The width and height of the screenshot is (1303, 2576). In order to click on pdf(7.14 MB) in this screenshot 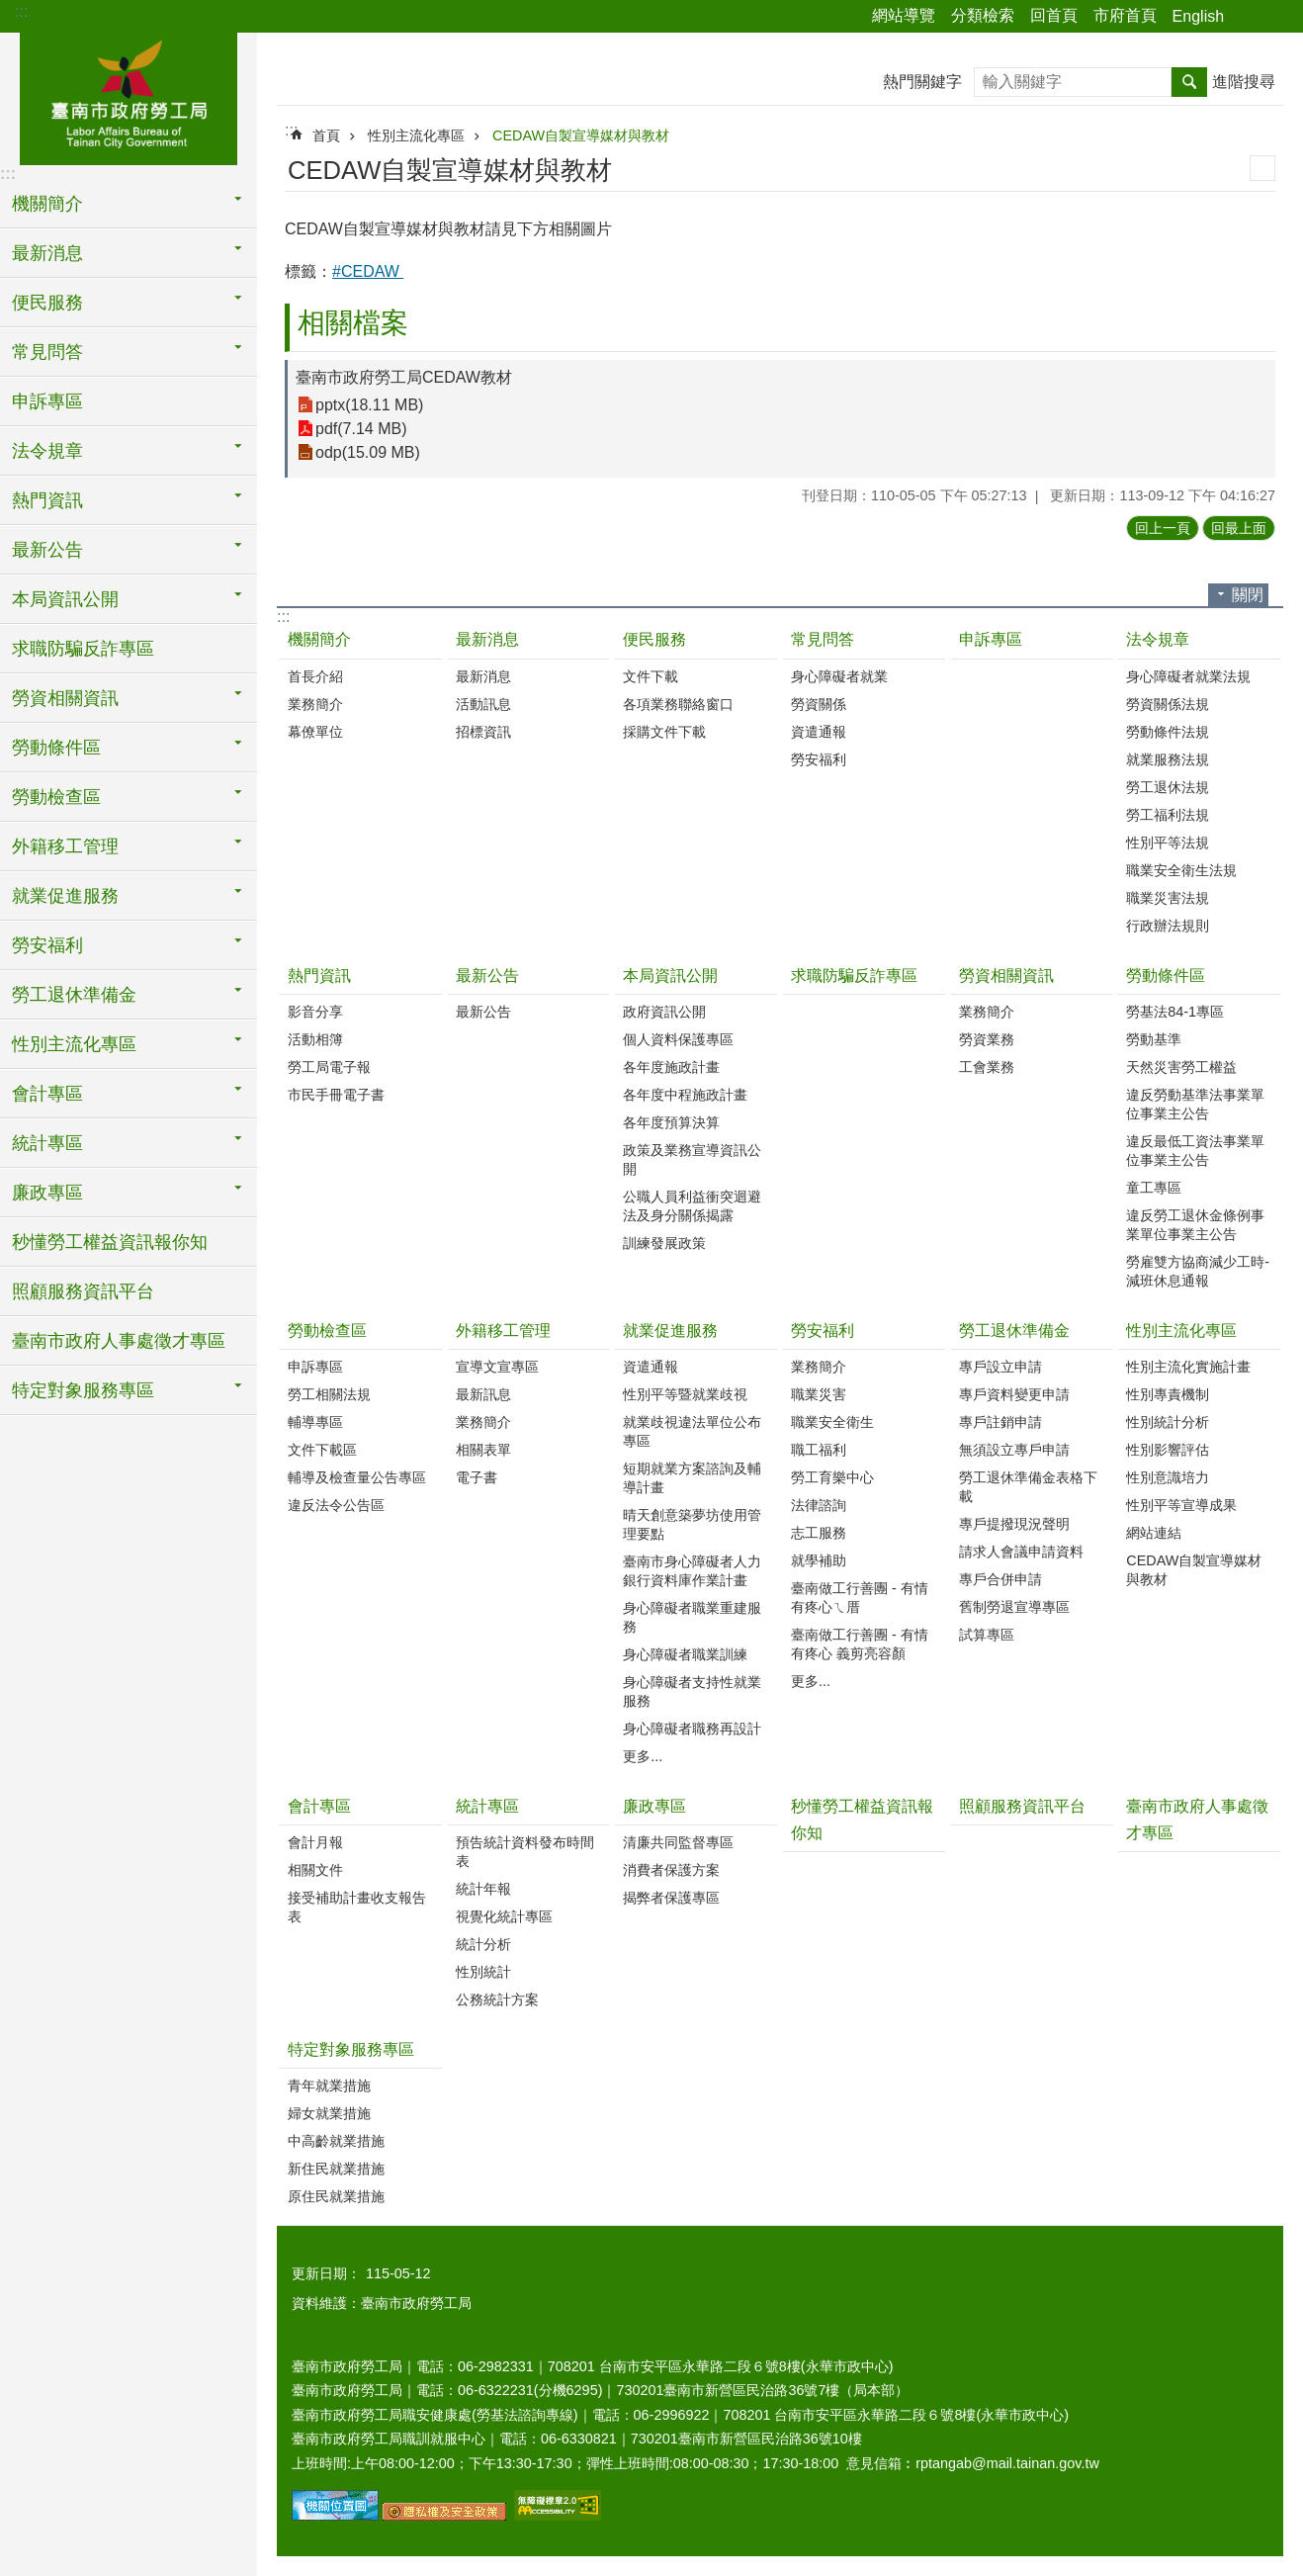, I will do `click(360, 428)`.